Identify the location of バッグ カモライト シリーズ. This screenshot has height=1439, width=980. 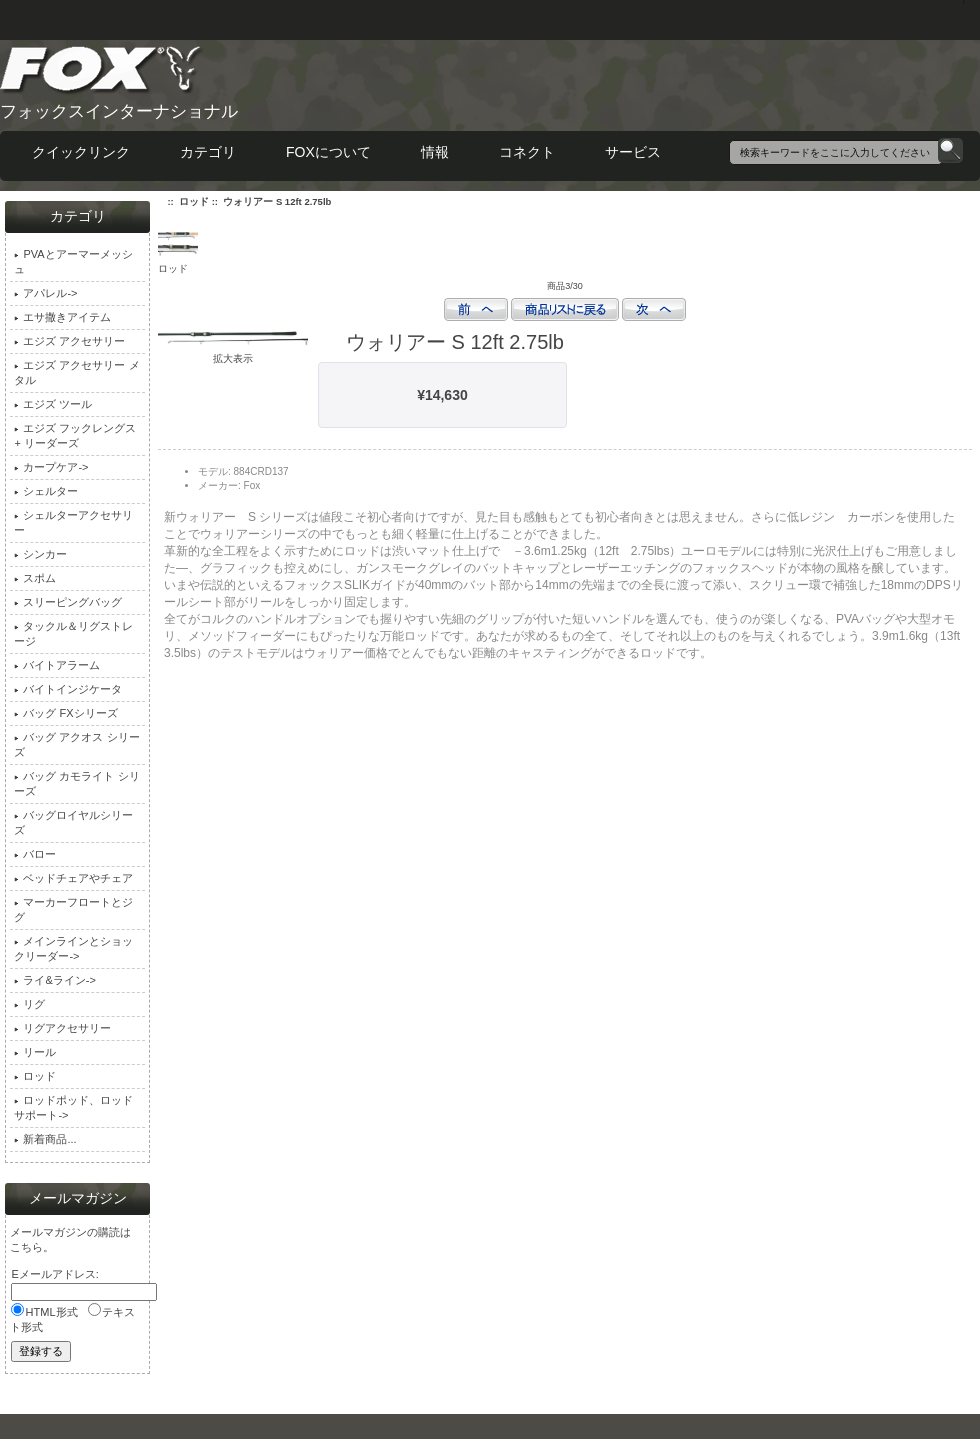
(76, 783).